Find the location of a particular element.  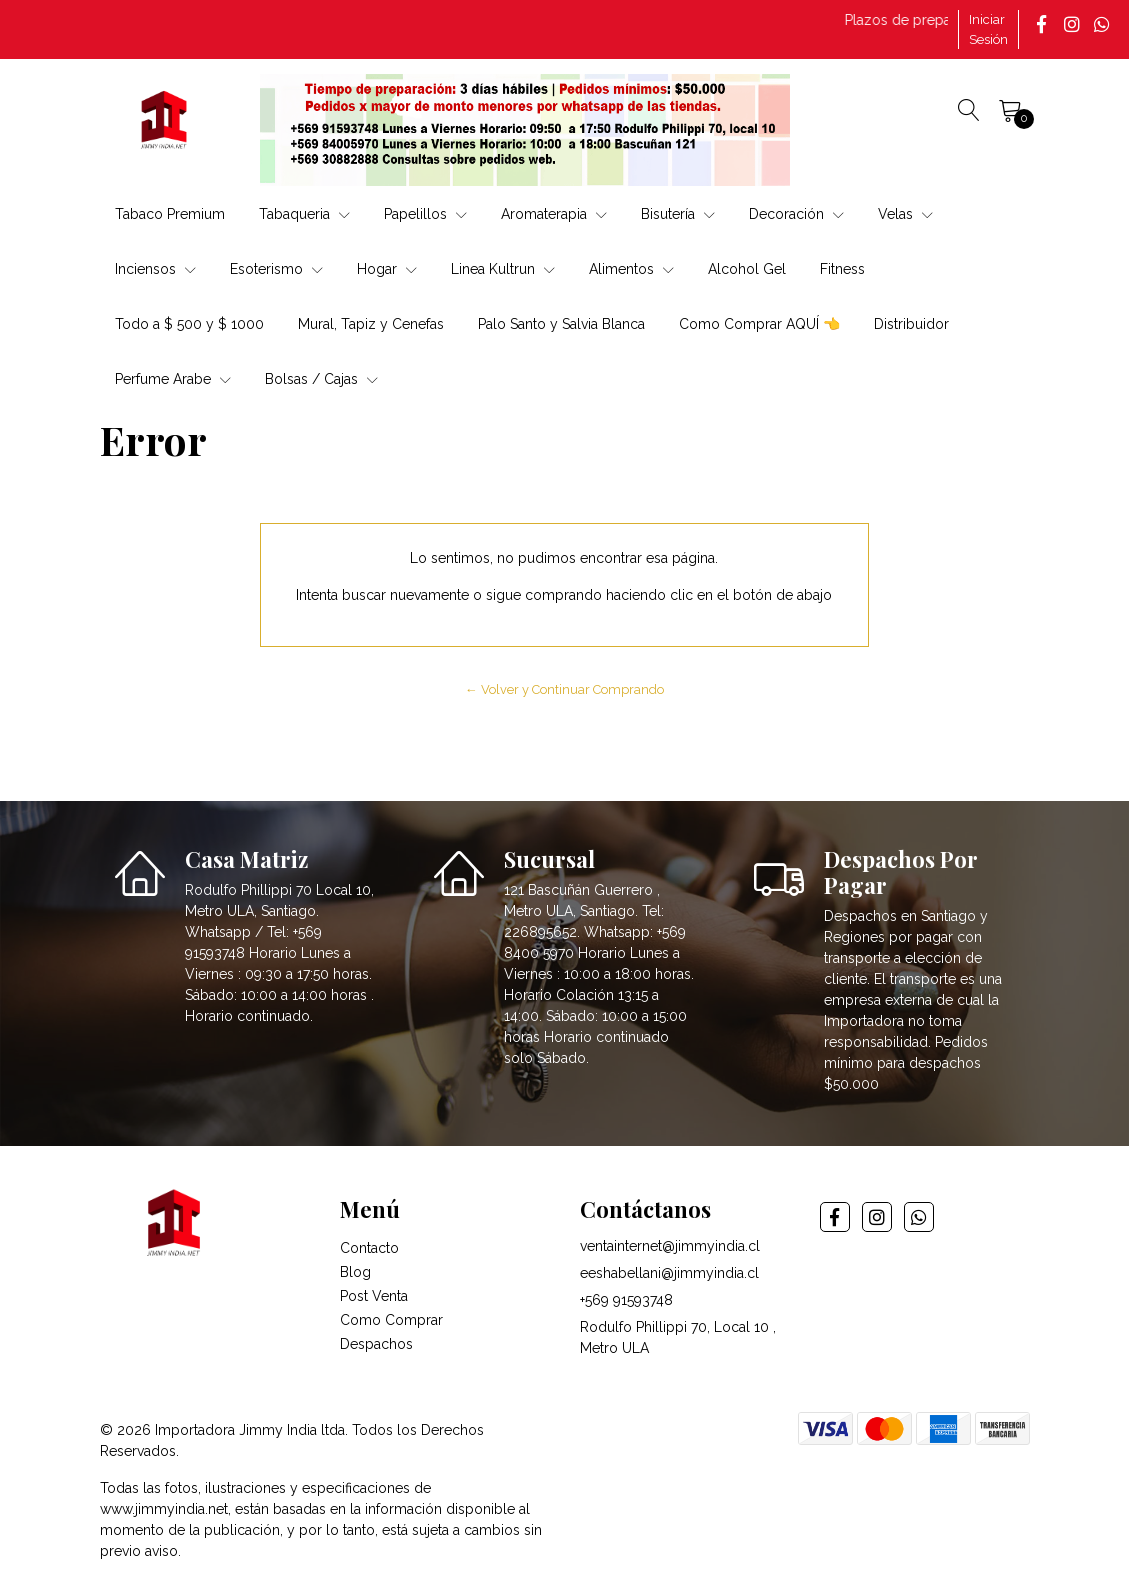

Esoterismo is located at coordinates (276, 269).